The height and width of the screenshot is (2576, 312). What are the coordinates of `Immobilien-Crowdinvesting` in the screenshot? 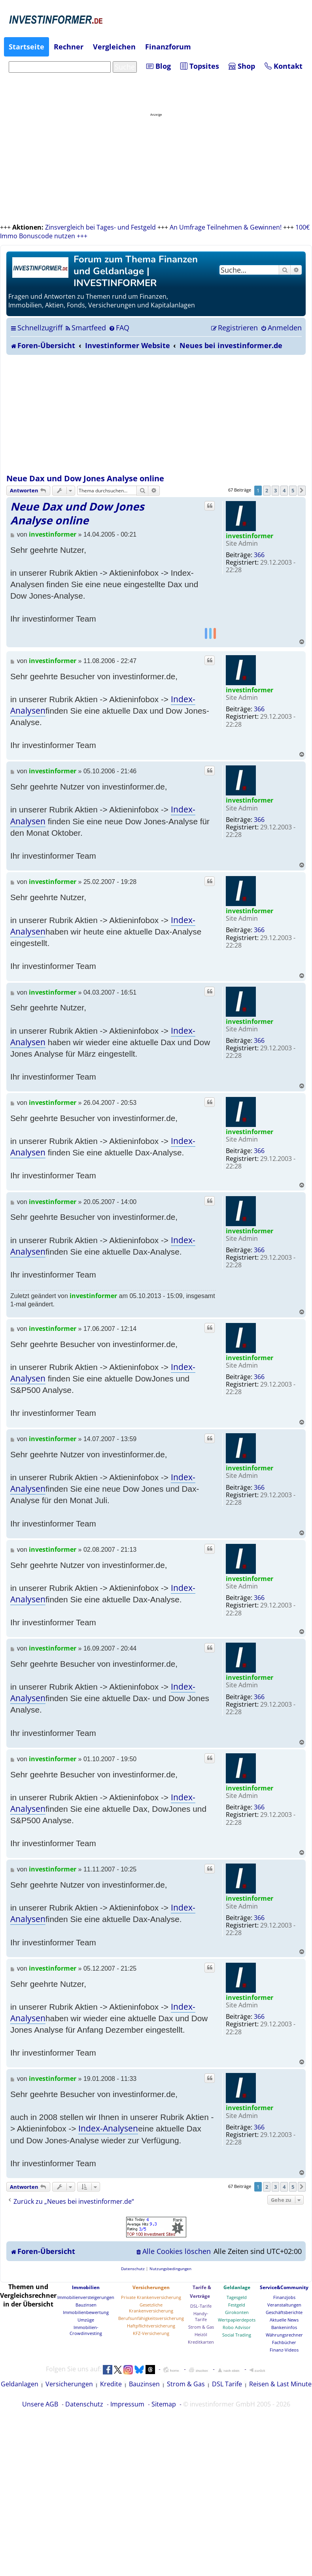 It's located at (86, 2330).